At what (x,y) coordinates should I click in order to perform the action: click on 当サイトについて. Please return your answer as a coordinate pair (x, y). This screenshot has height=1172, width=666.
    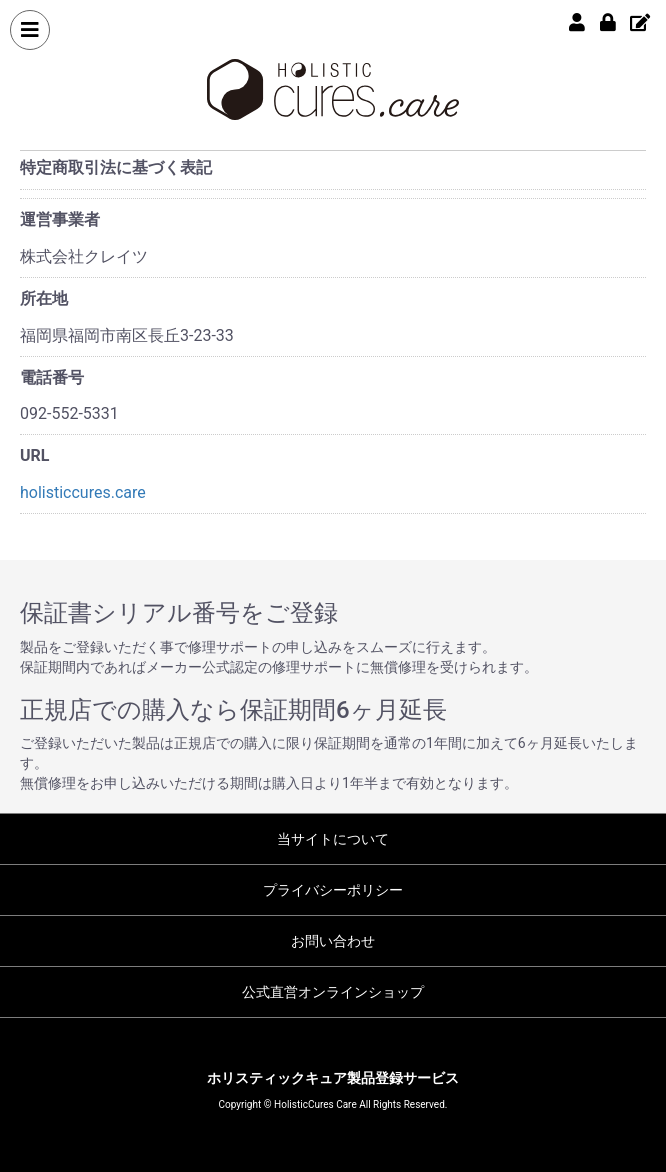
    Looking at the image, I should click on (333, 839).